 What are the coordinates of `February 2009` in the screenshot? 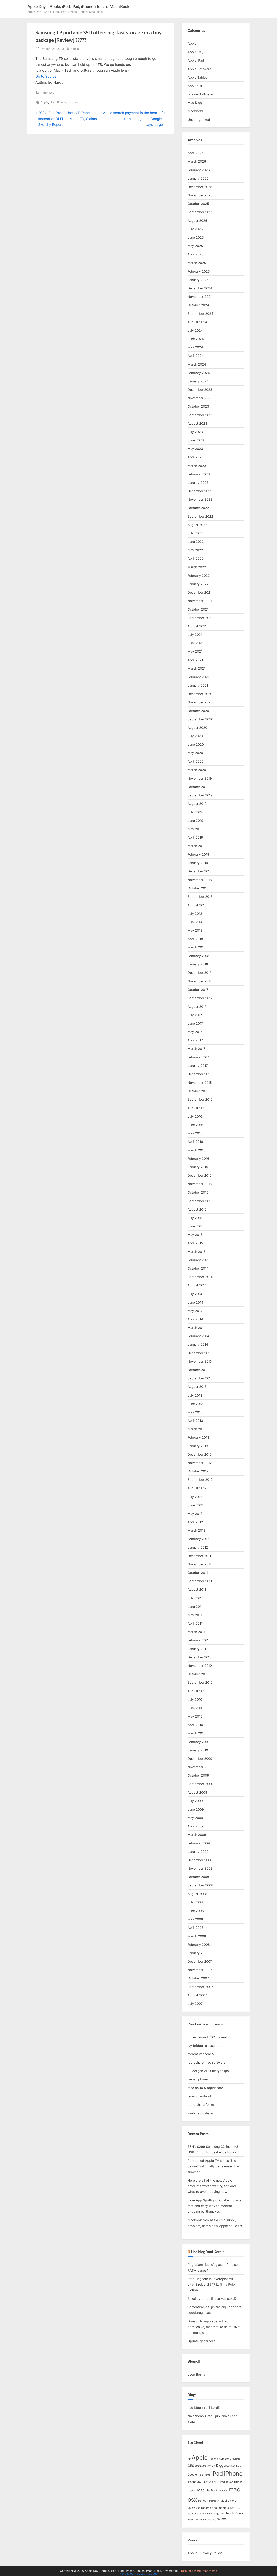 It's located at (199, 1843).